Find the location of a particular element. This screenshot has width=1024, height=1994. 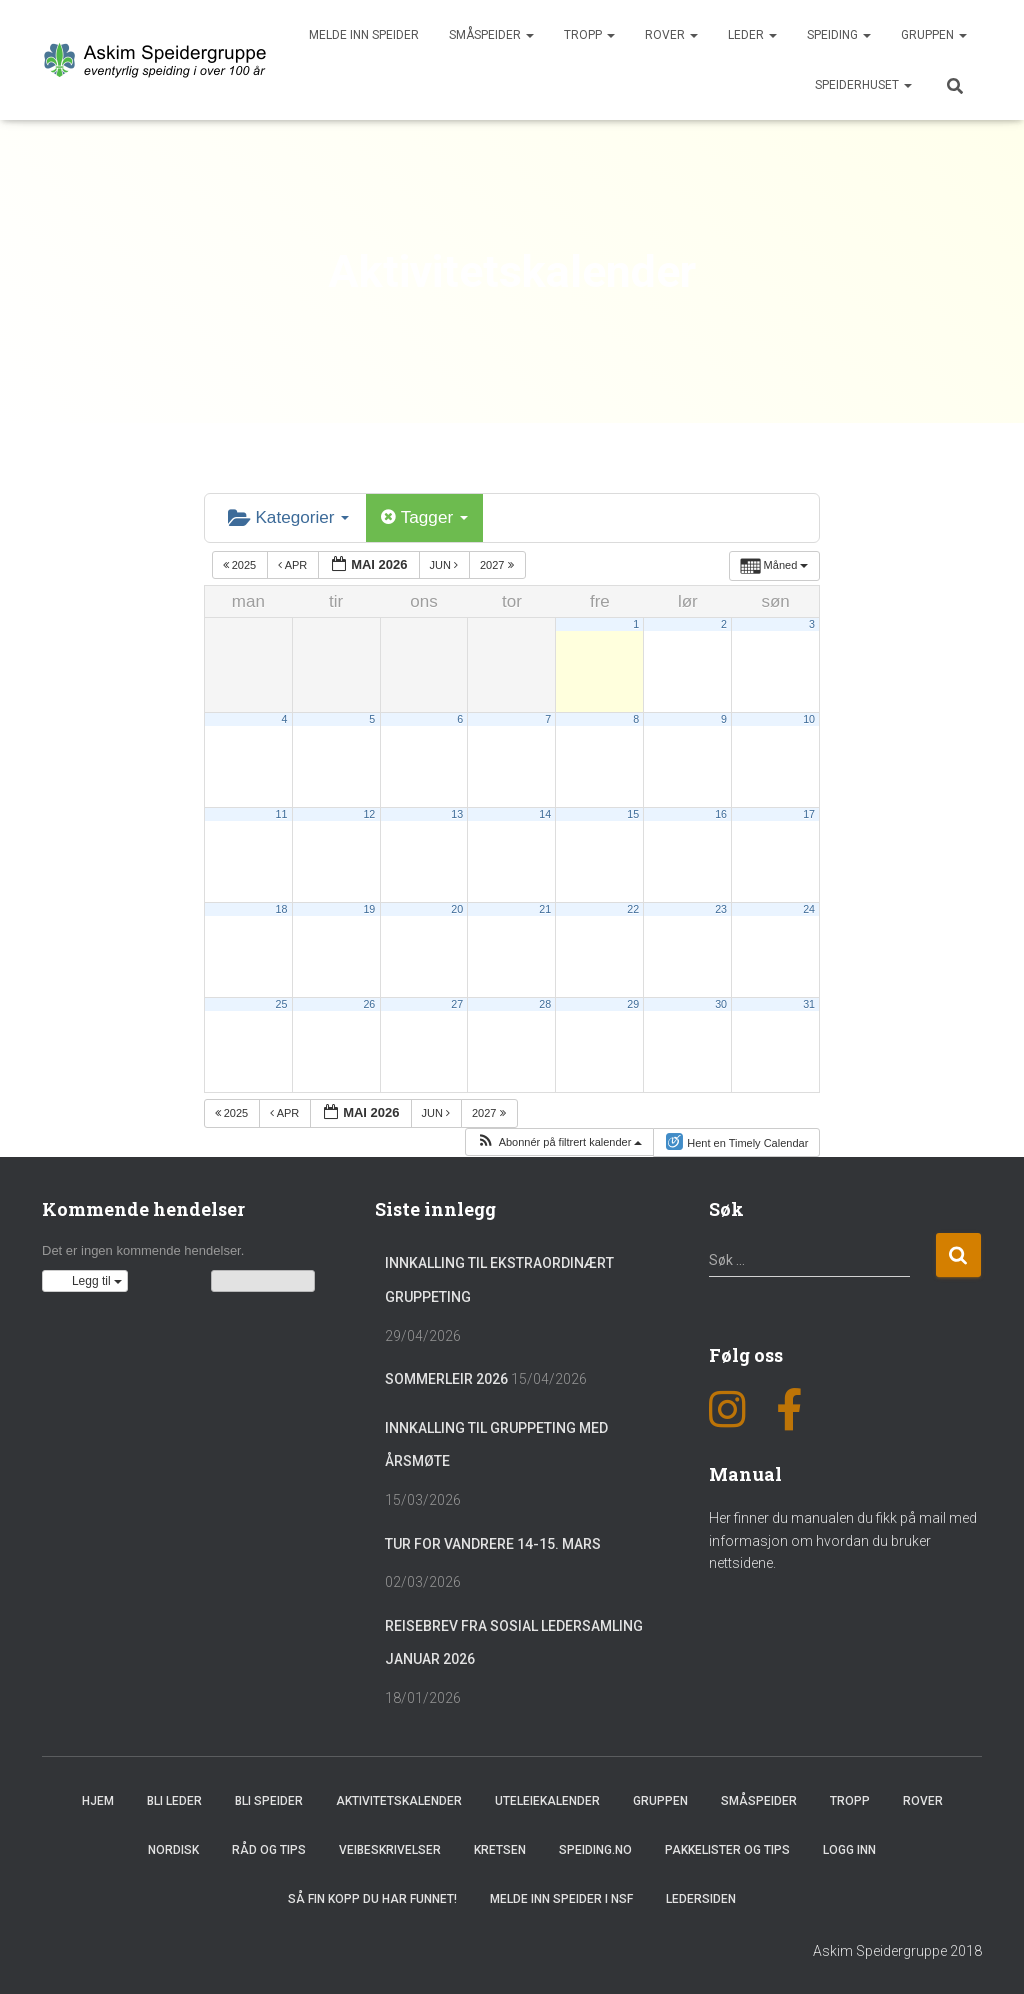

30 is located at coordinates (721, 1002).